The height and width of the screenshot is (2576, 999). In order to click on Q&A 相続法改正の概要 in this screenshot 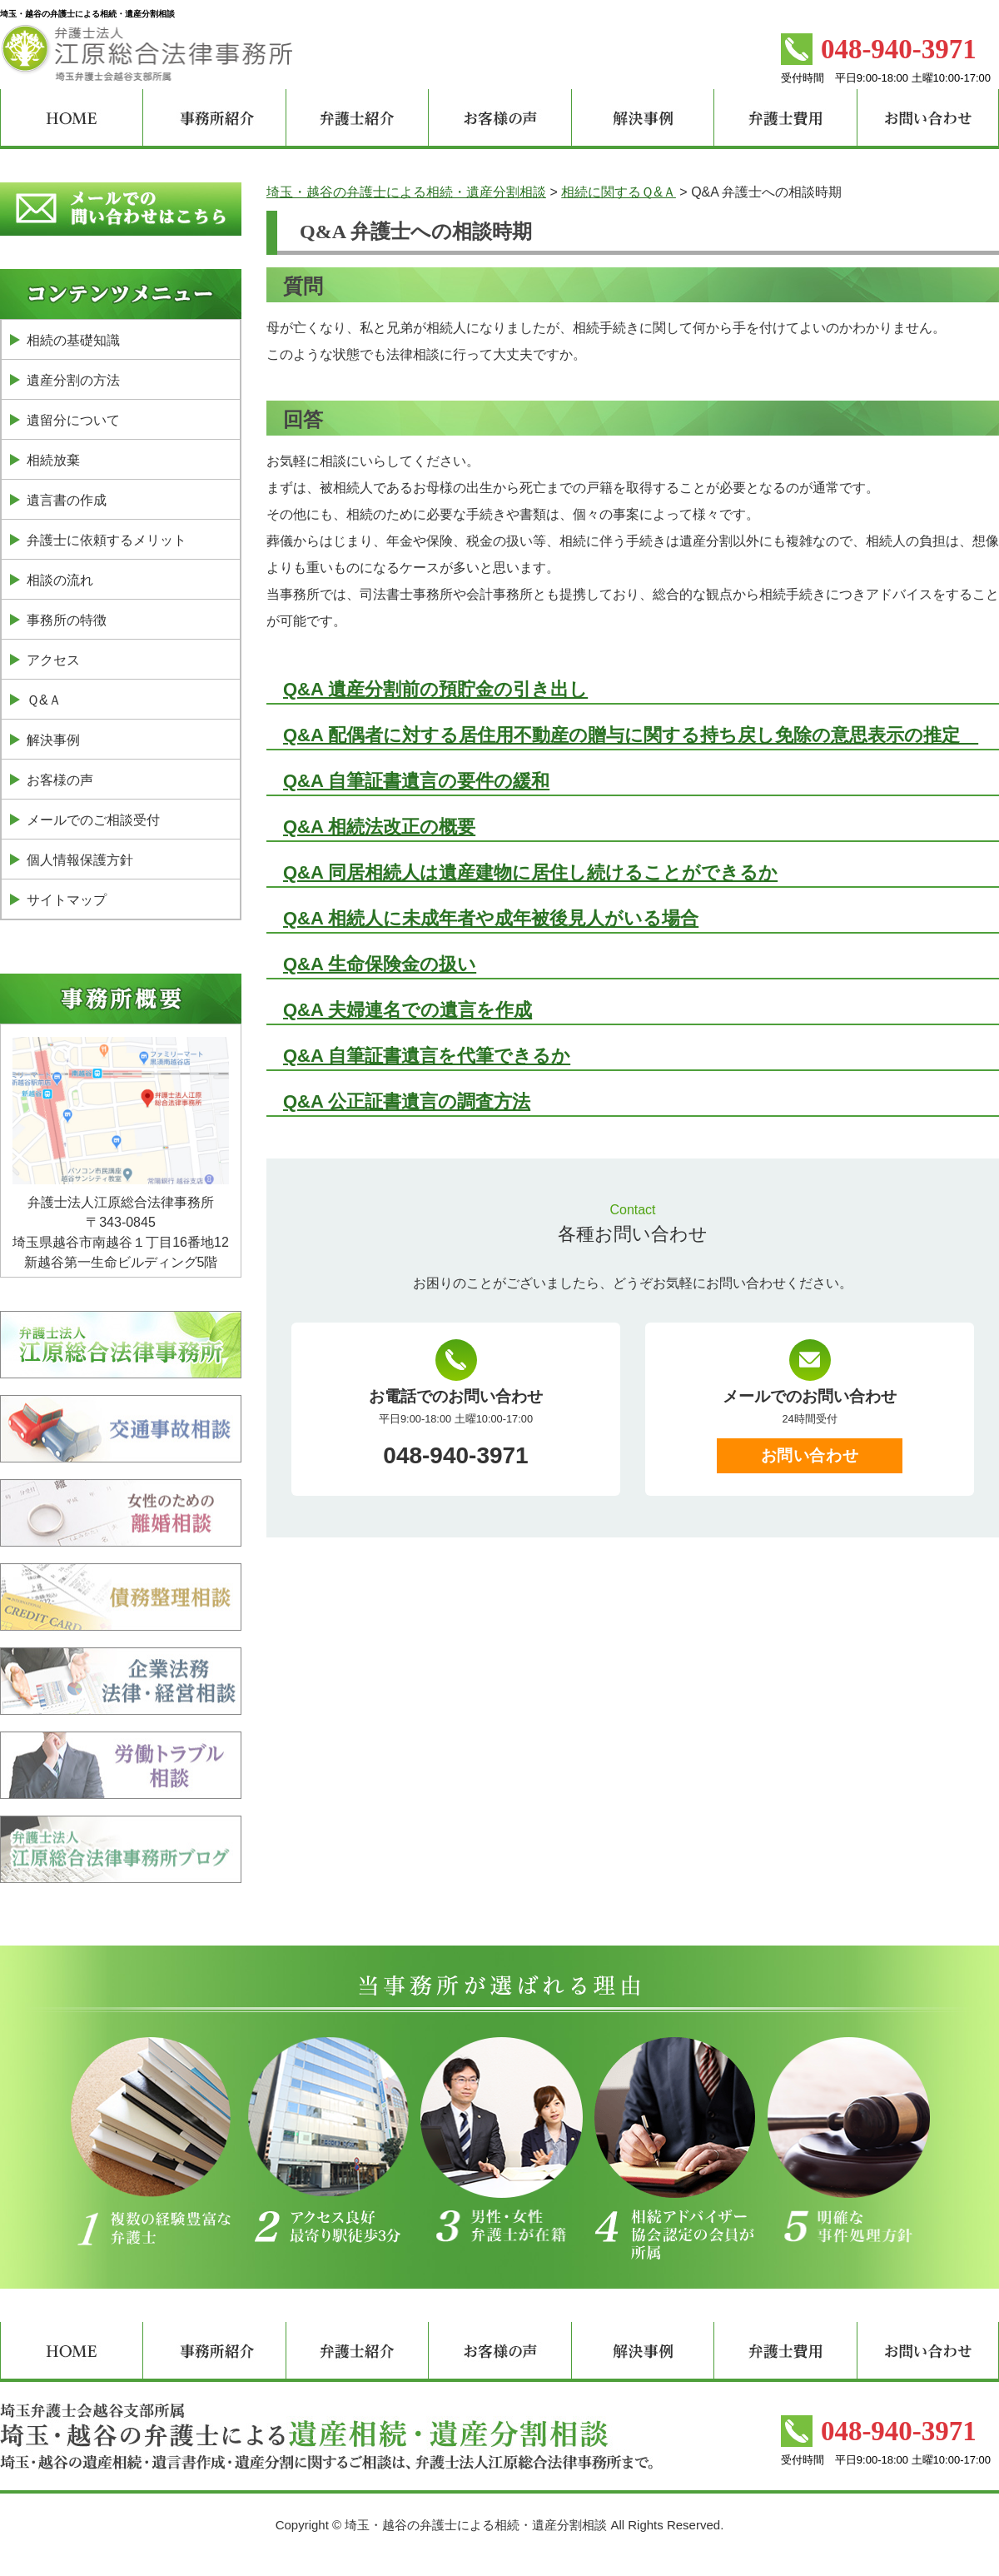, I will do `click(379, 826)`.